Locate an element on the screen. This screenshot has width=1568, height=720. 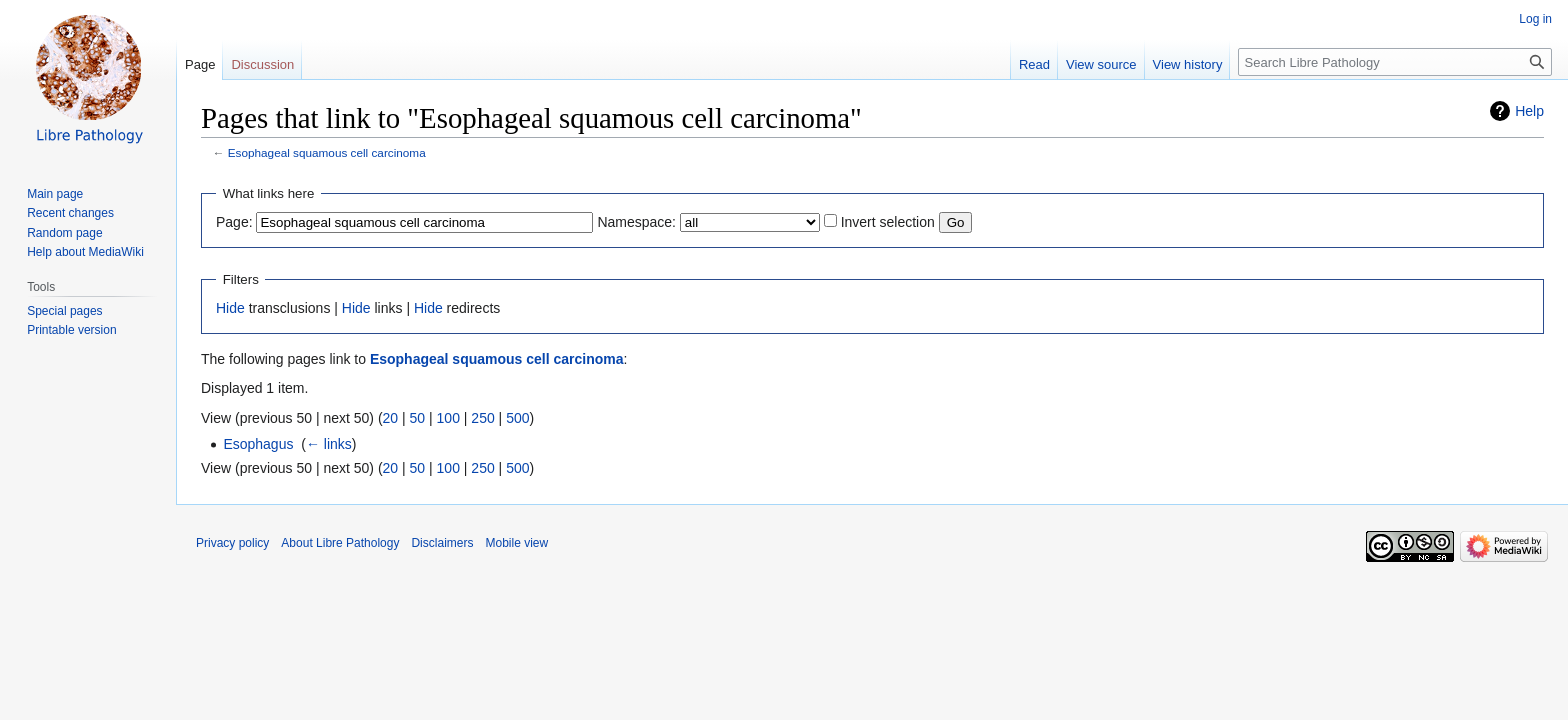
Log in is located at coordinates (1535, 19).